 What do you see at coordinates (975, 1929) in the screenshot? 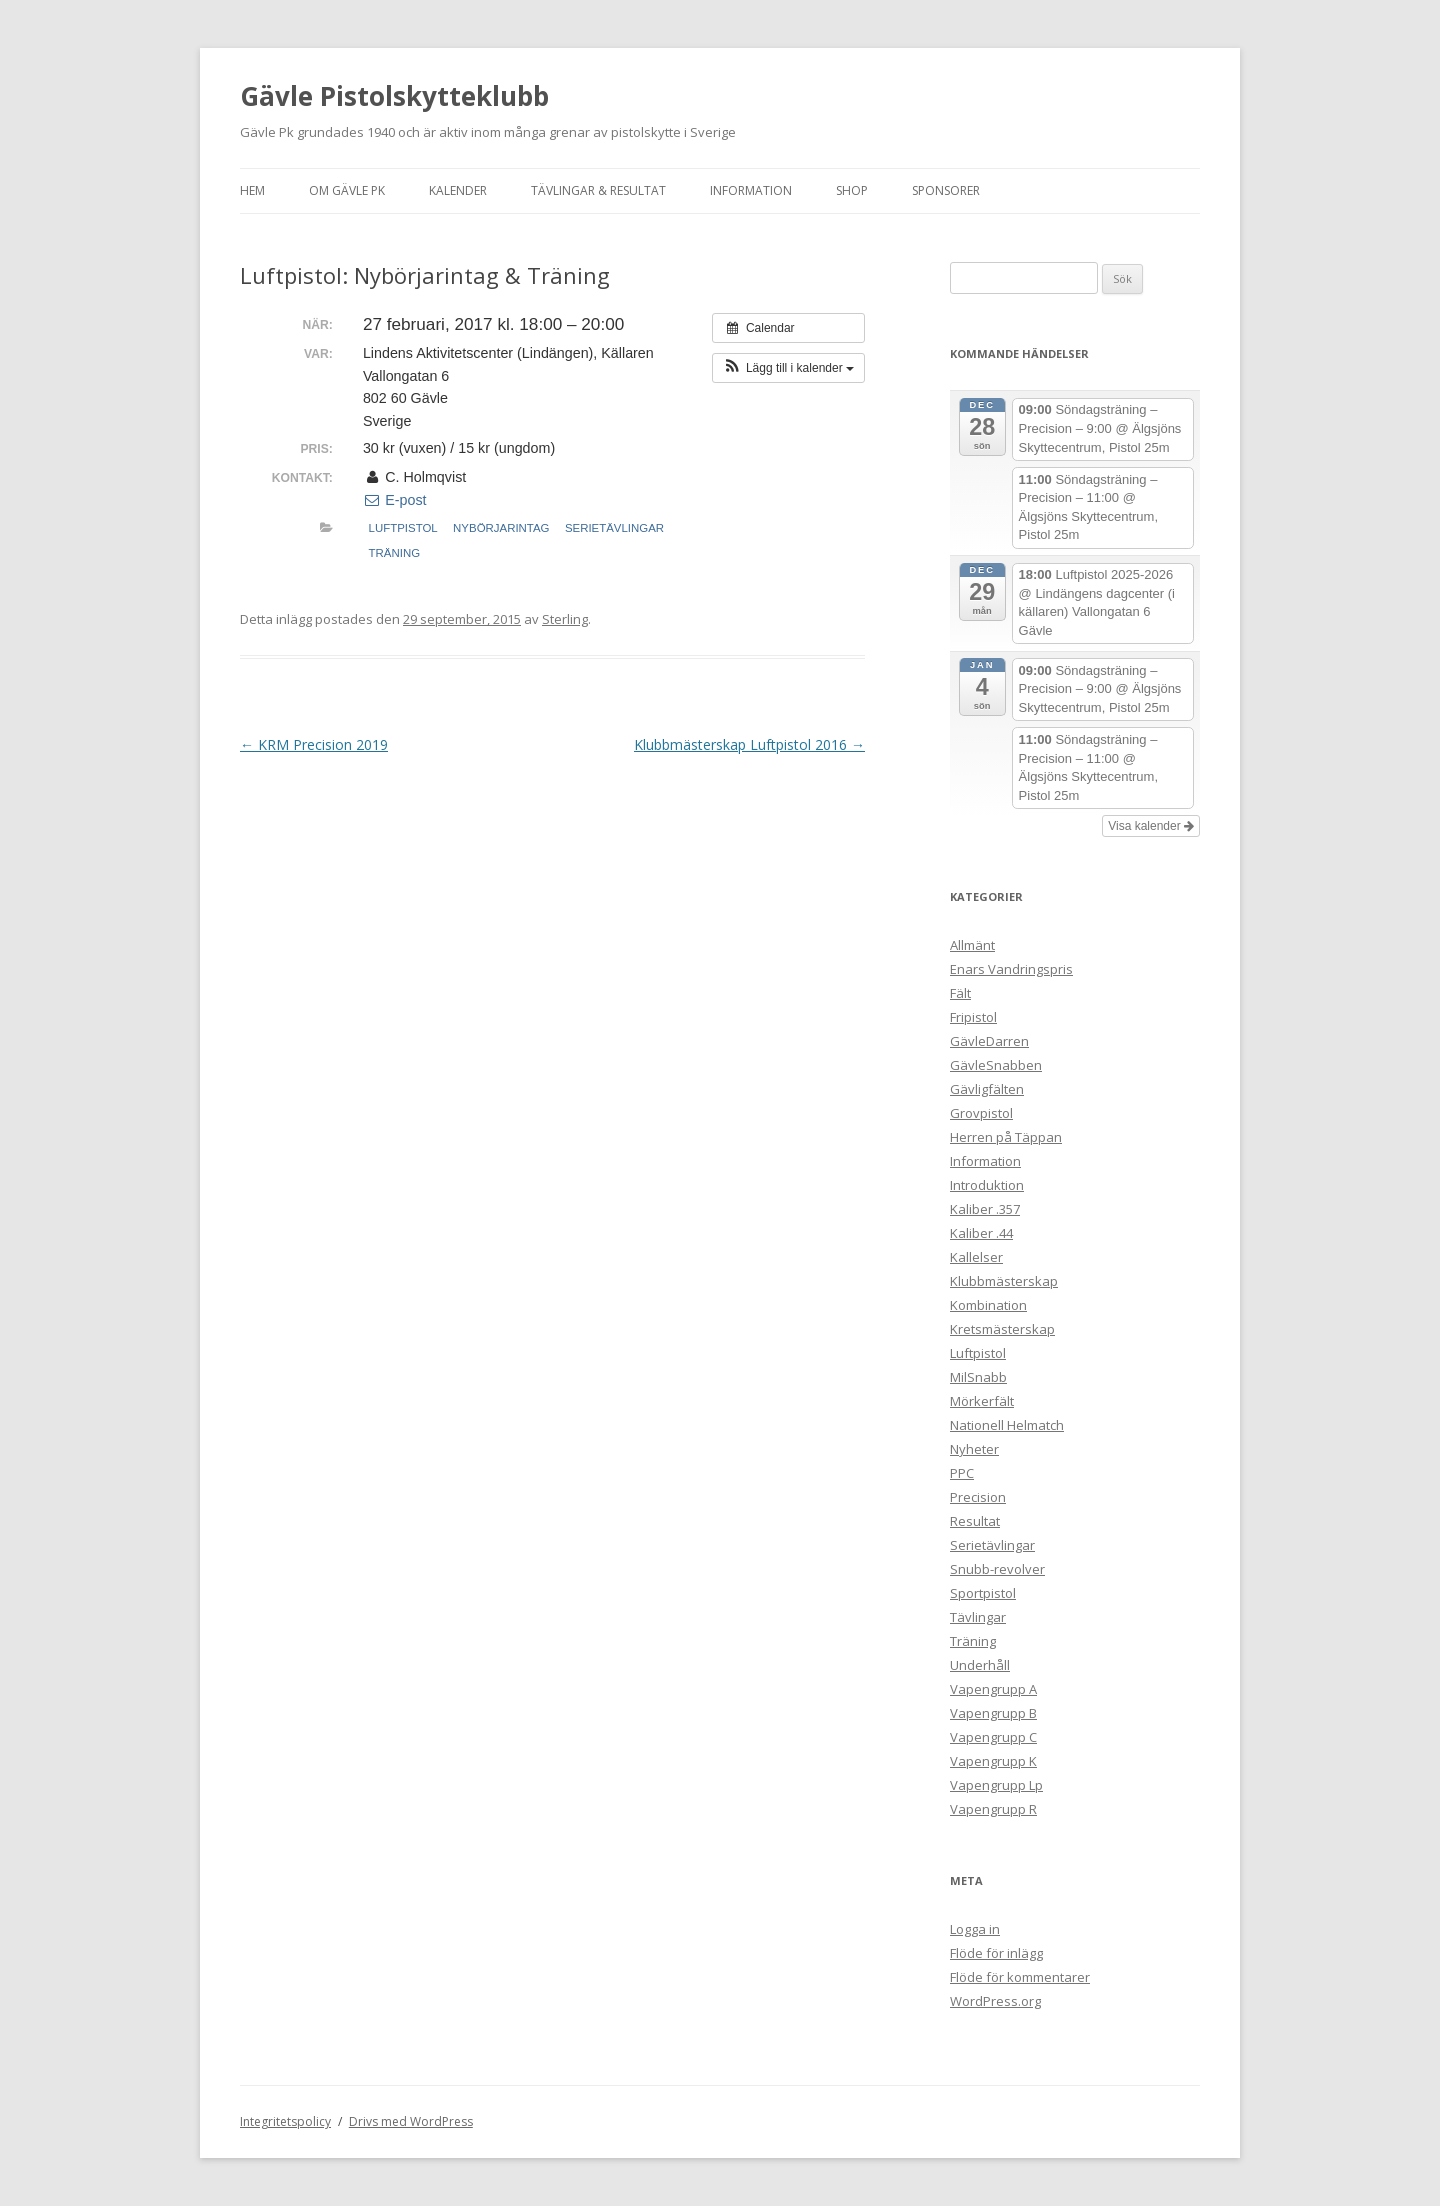
I see `Logga in` at bounding box center [975, 1929].